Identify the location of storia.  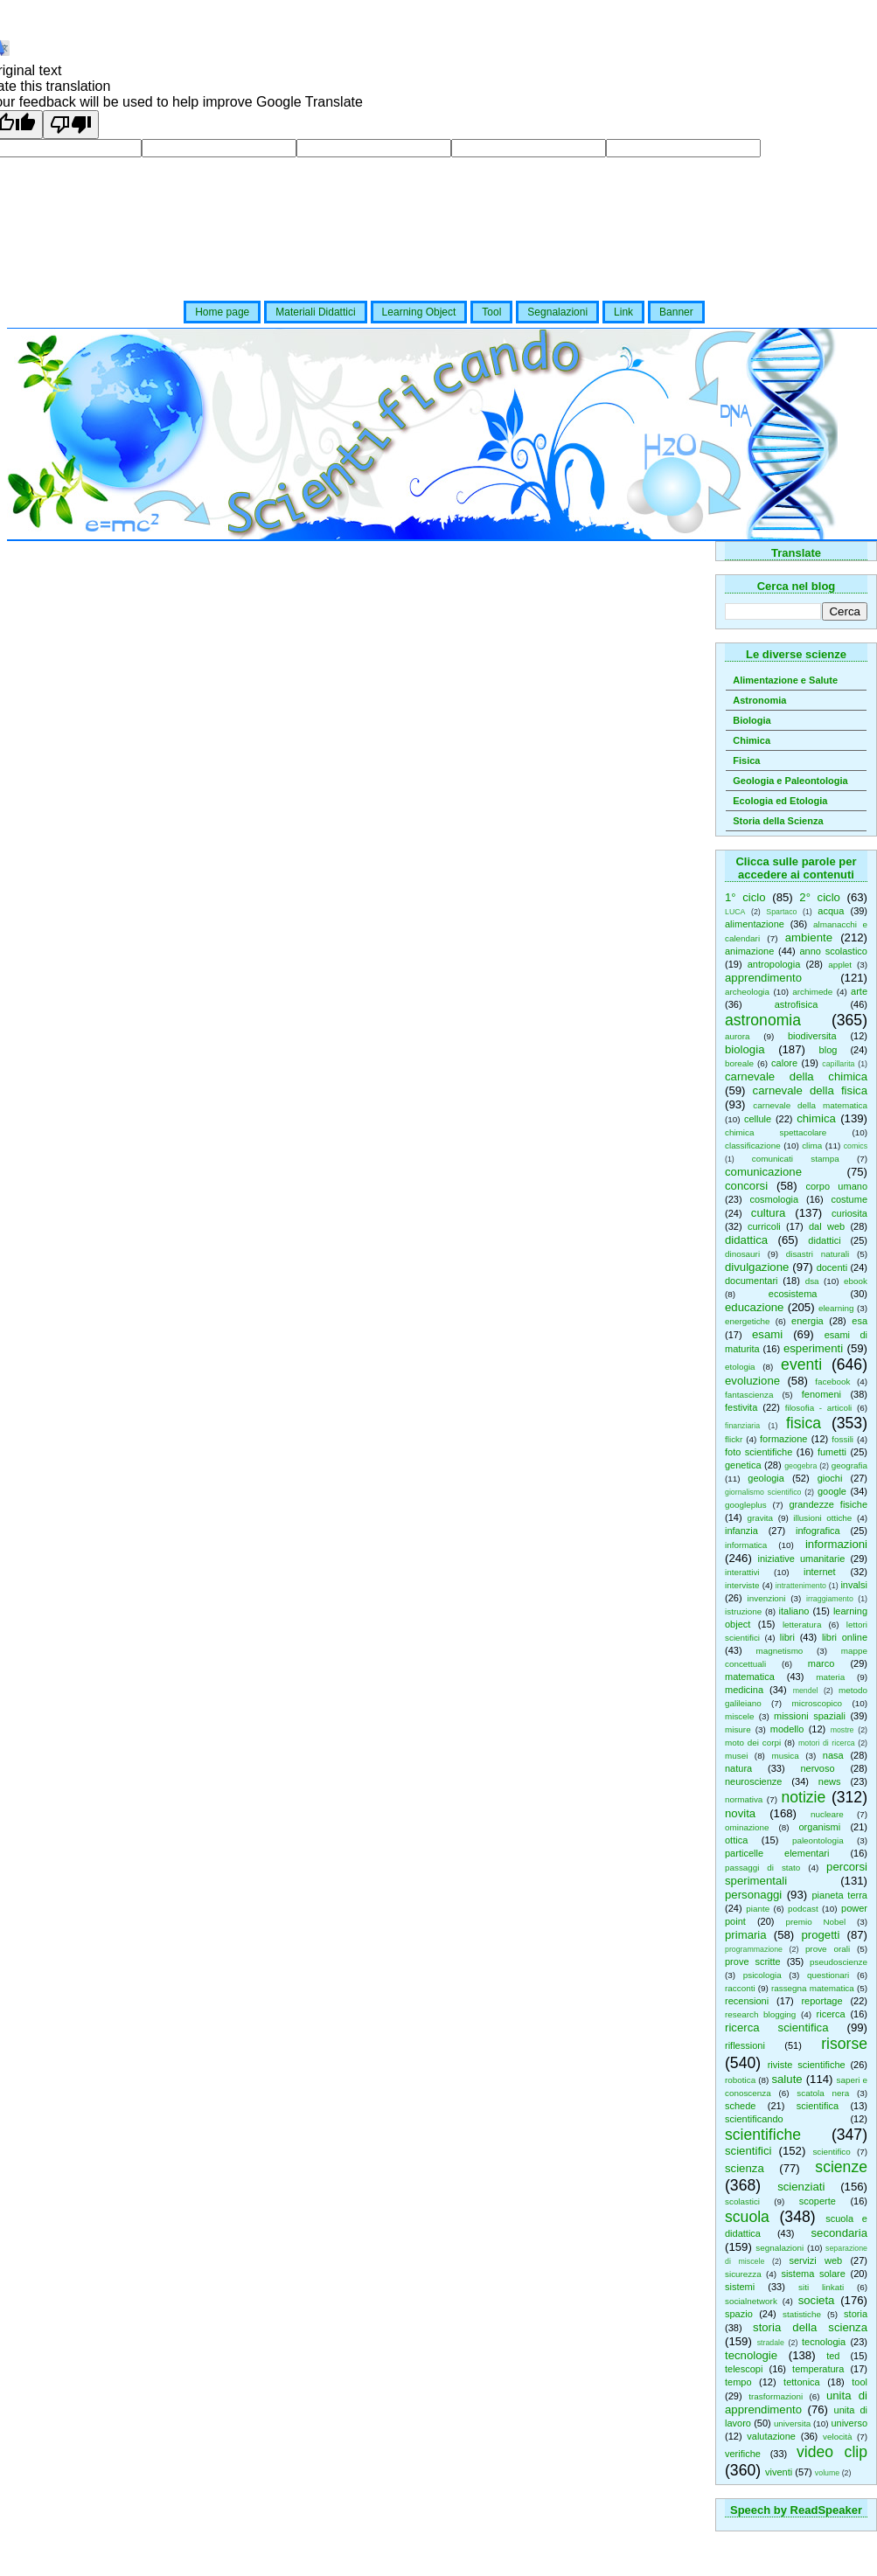
(855, 2314).